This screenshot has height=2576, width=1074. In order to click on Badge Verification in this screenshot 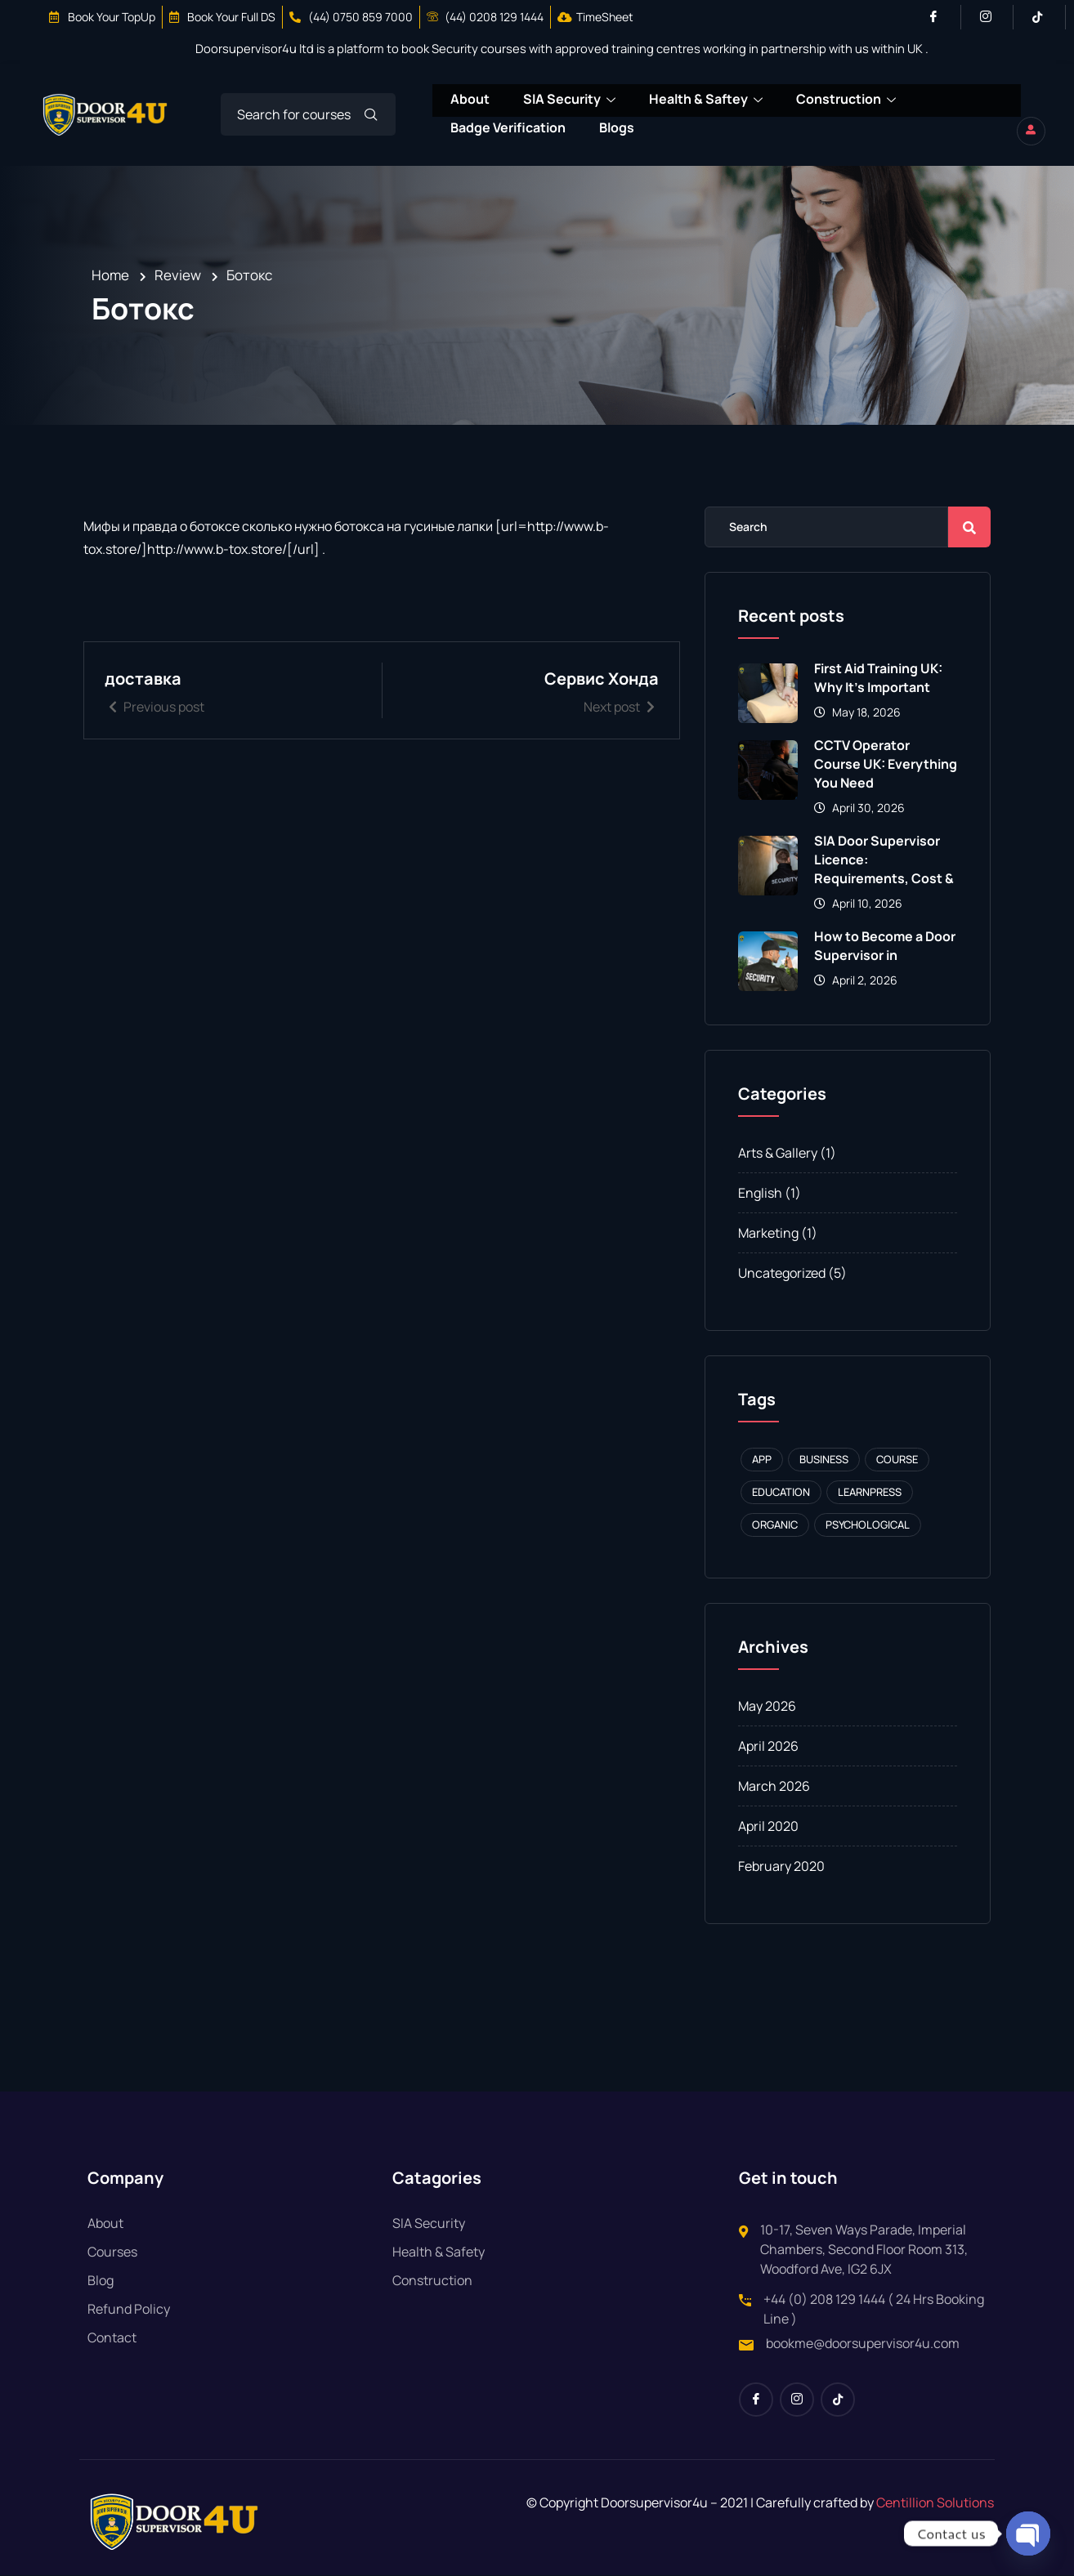, I will do `click(507, 123)`.